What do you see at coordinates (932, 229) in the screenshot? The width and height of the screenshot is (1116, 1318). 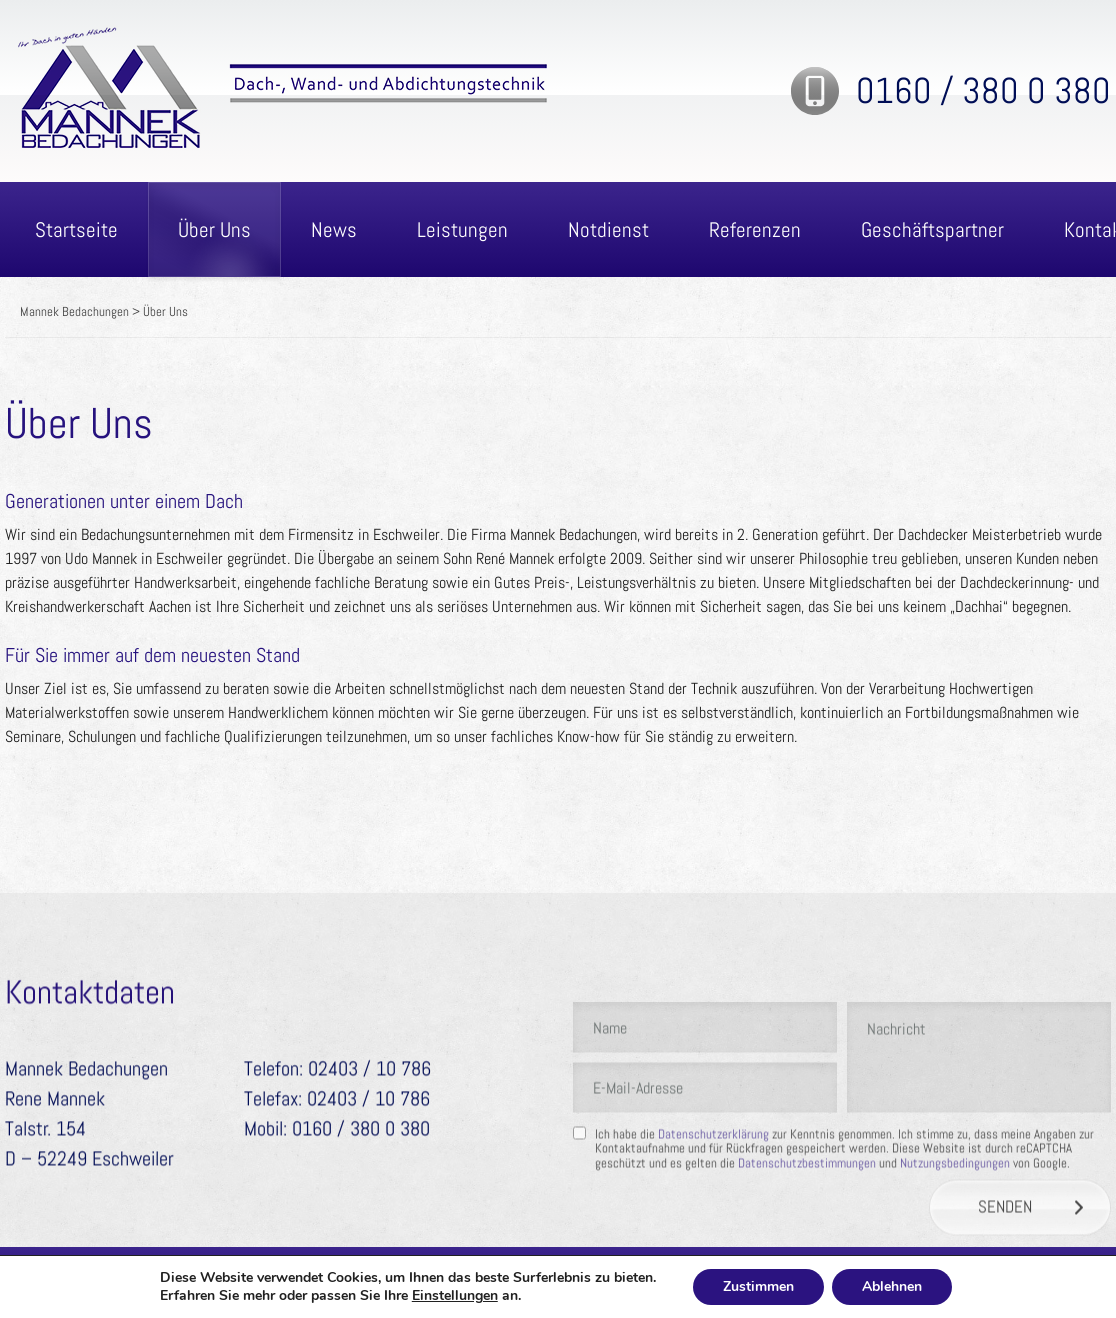 I see `Geschäftspartner` at bounding box center [932, 229].